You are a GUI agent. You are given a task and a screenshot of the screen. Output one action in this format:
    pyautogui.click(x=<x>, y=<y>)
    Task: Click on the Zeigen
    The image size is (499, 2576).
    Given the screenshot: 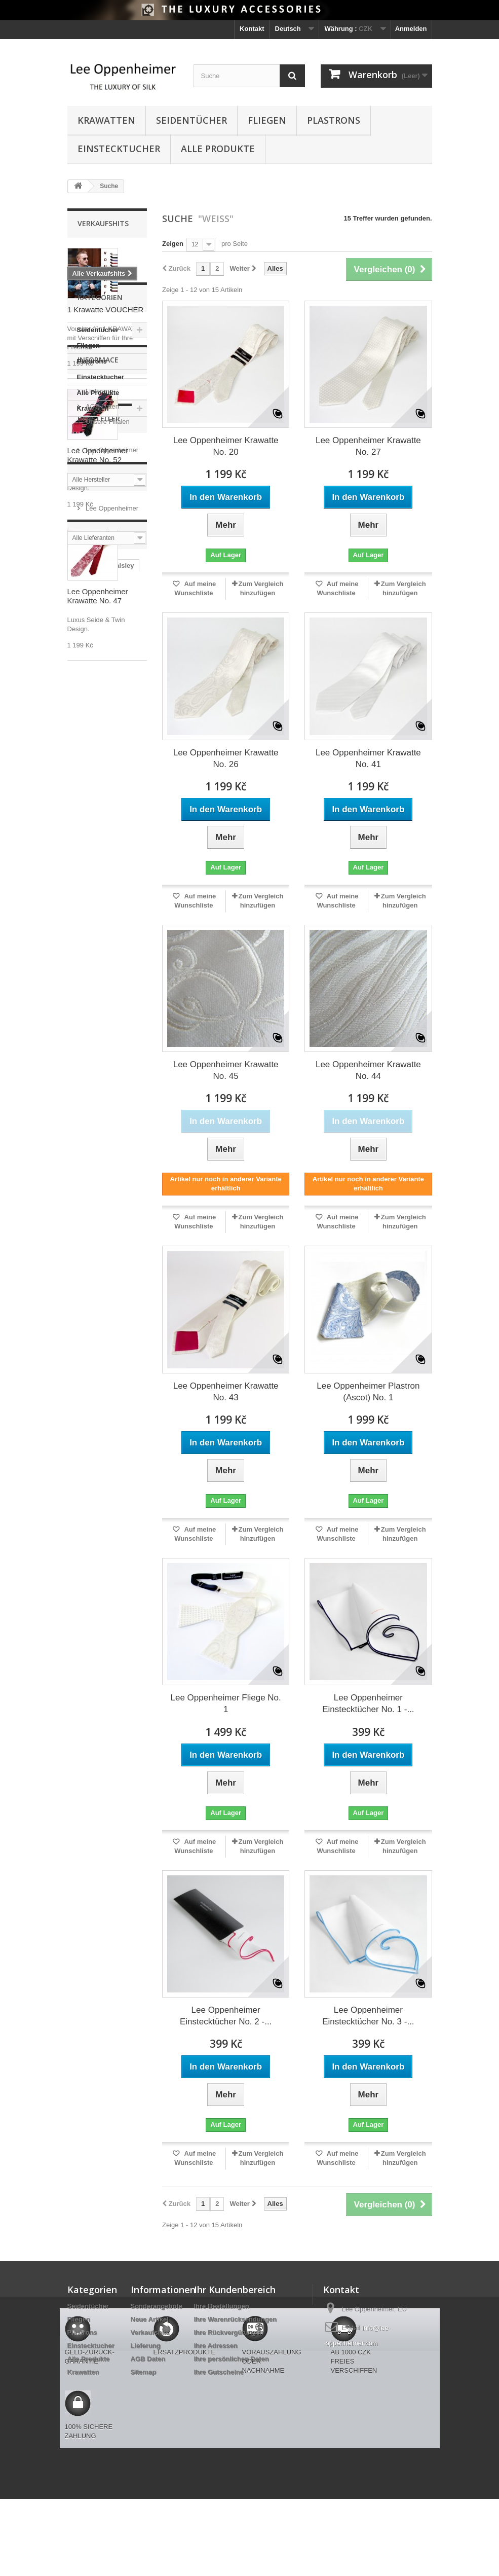 What is the action you would take?
    pyautogui.click(x=172, y=243)
    